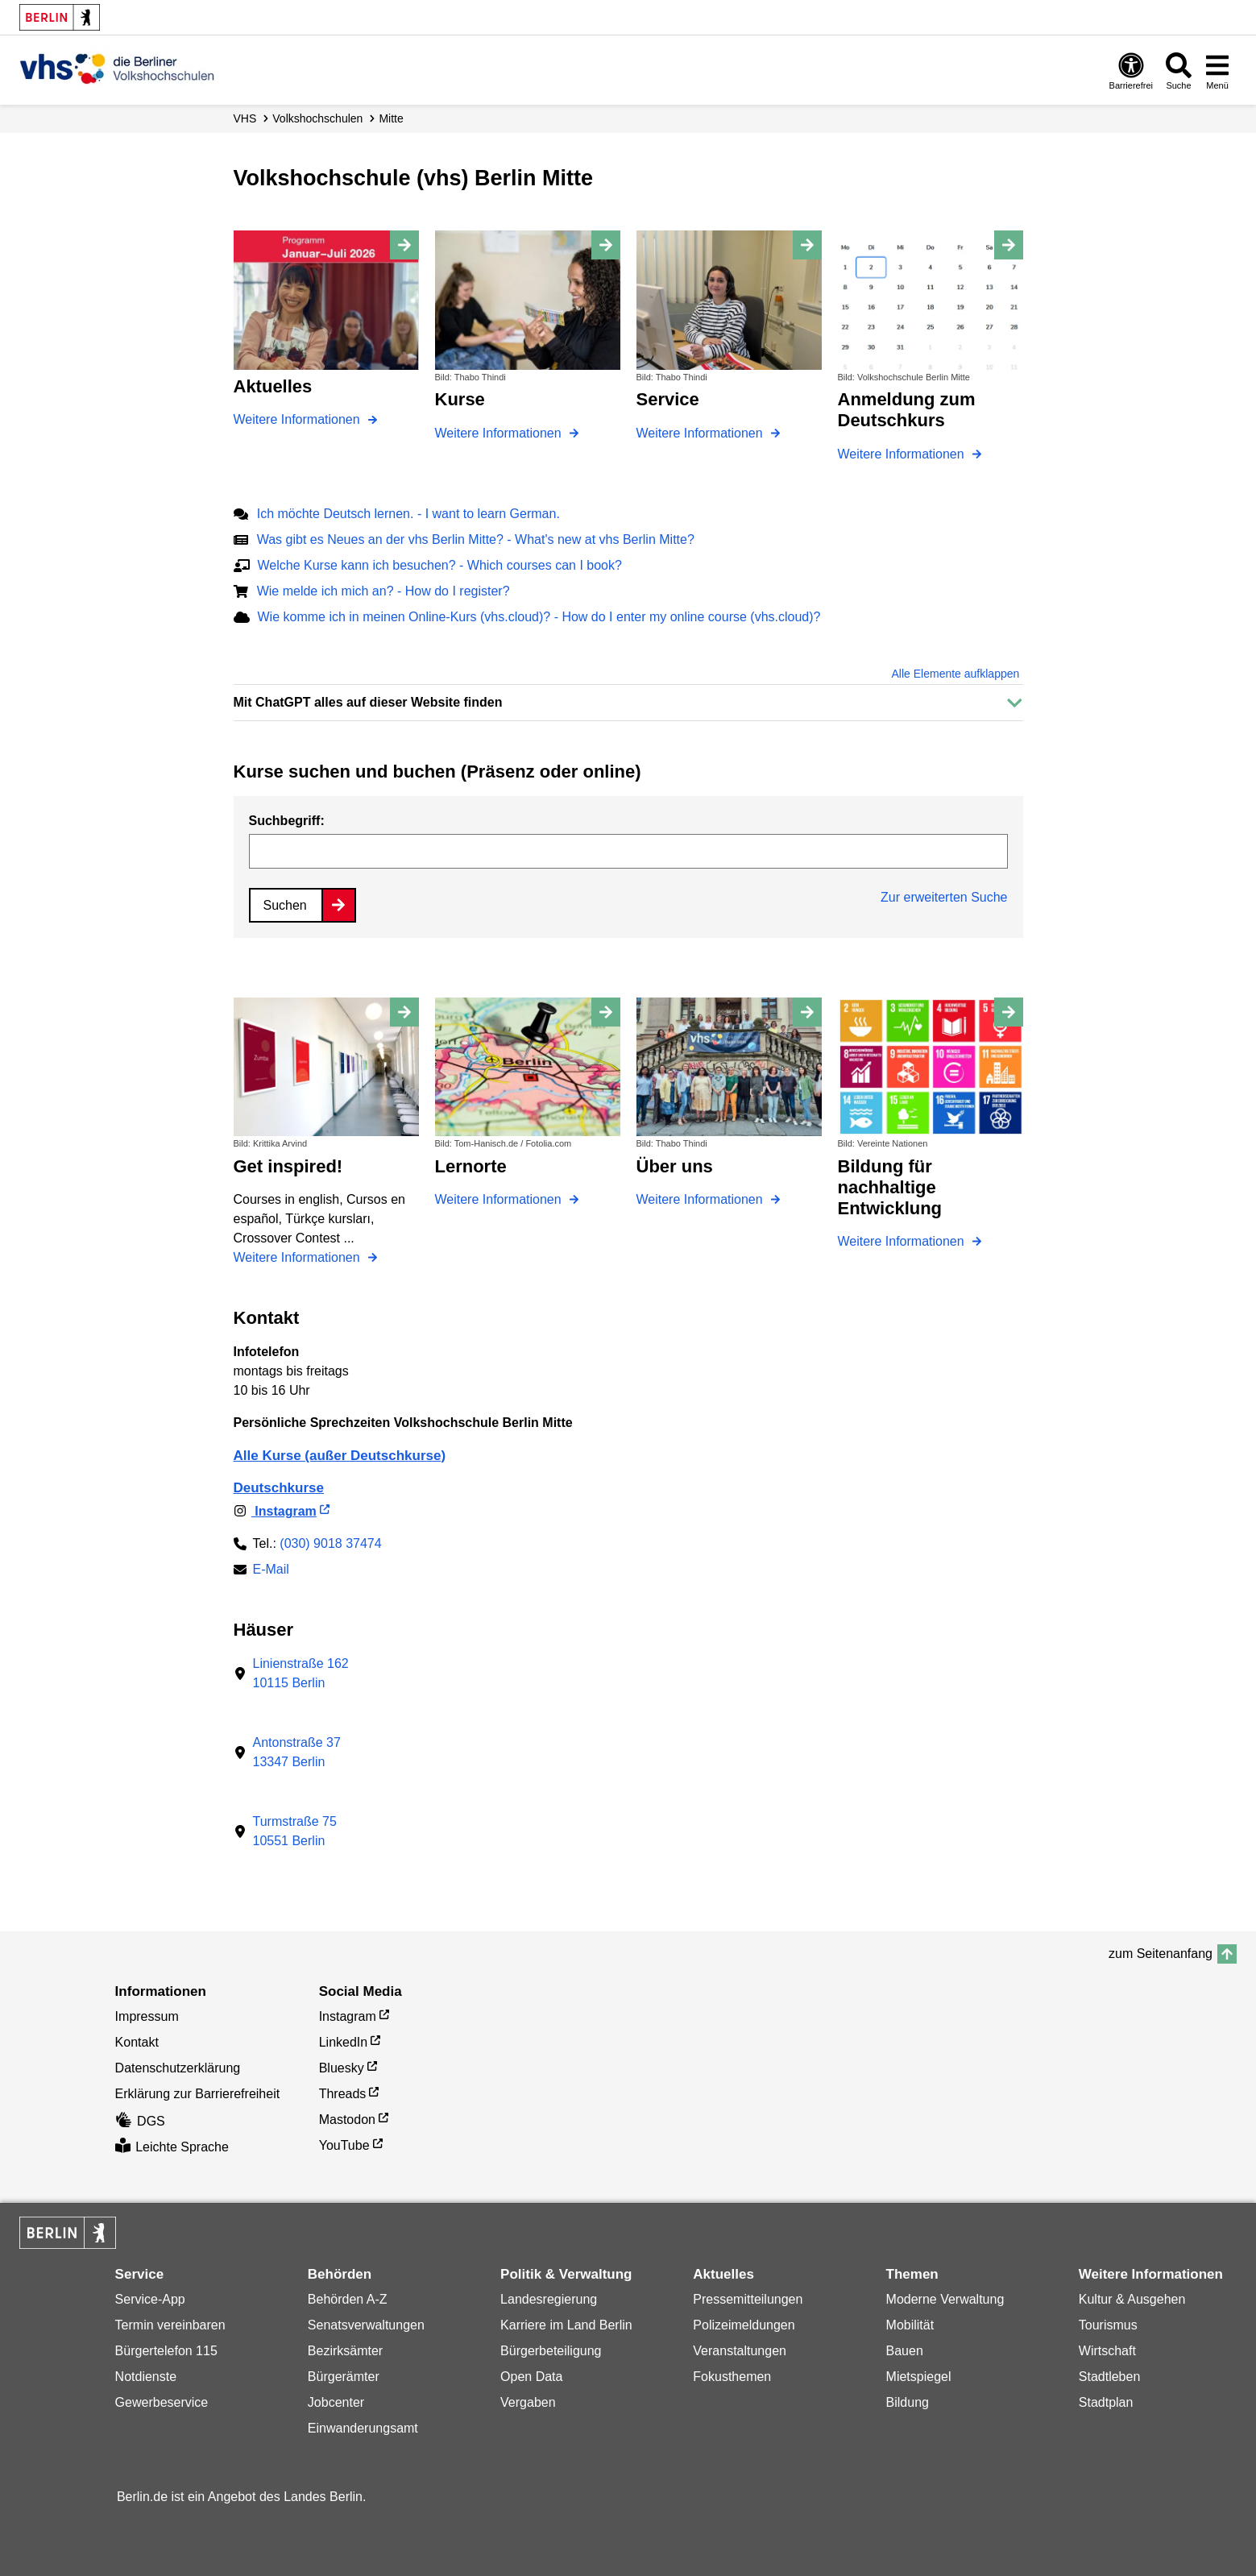 This screenshot has width=1256, height=2576. Describe the element at coordinates (345, 2351) in the screenshot. I see `Bezirksämter` at that location.